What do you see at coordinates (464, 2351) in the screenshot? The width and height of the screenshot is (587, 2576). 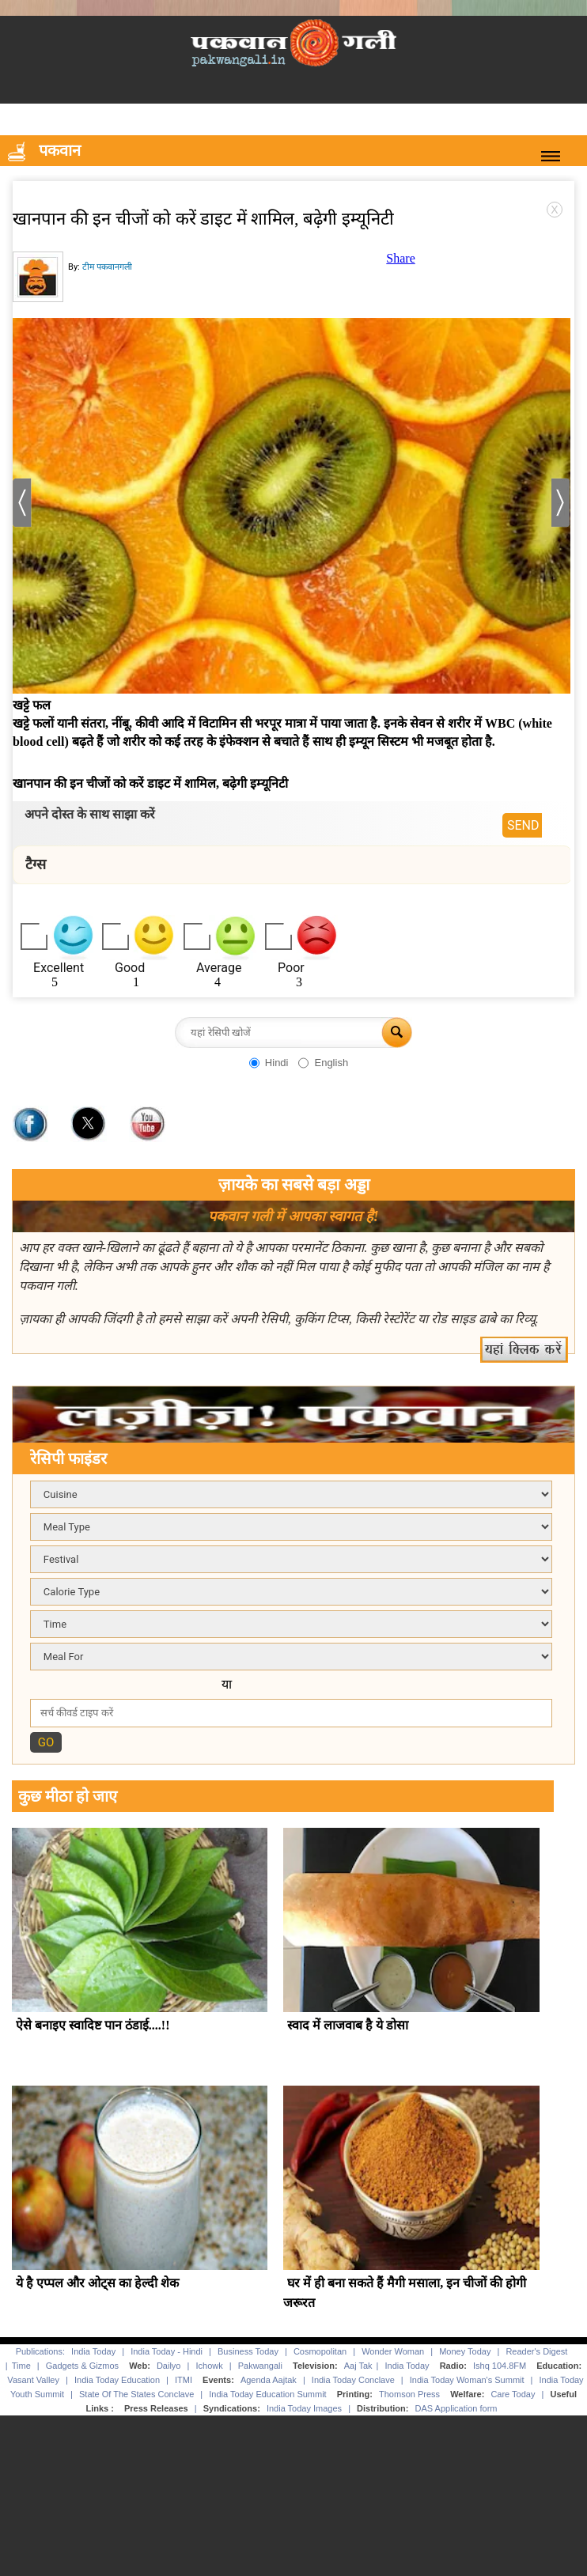 I see `Money Today` at bounding box center [464, 2351].